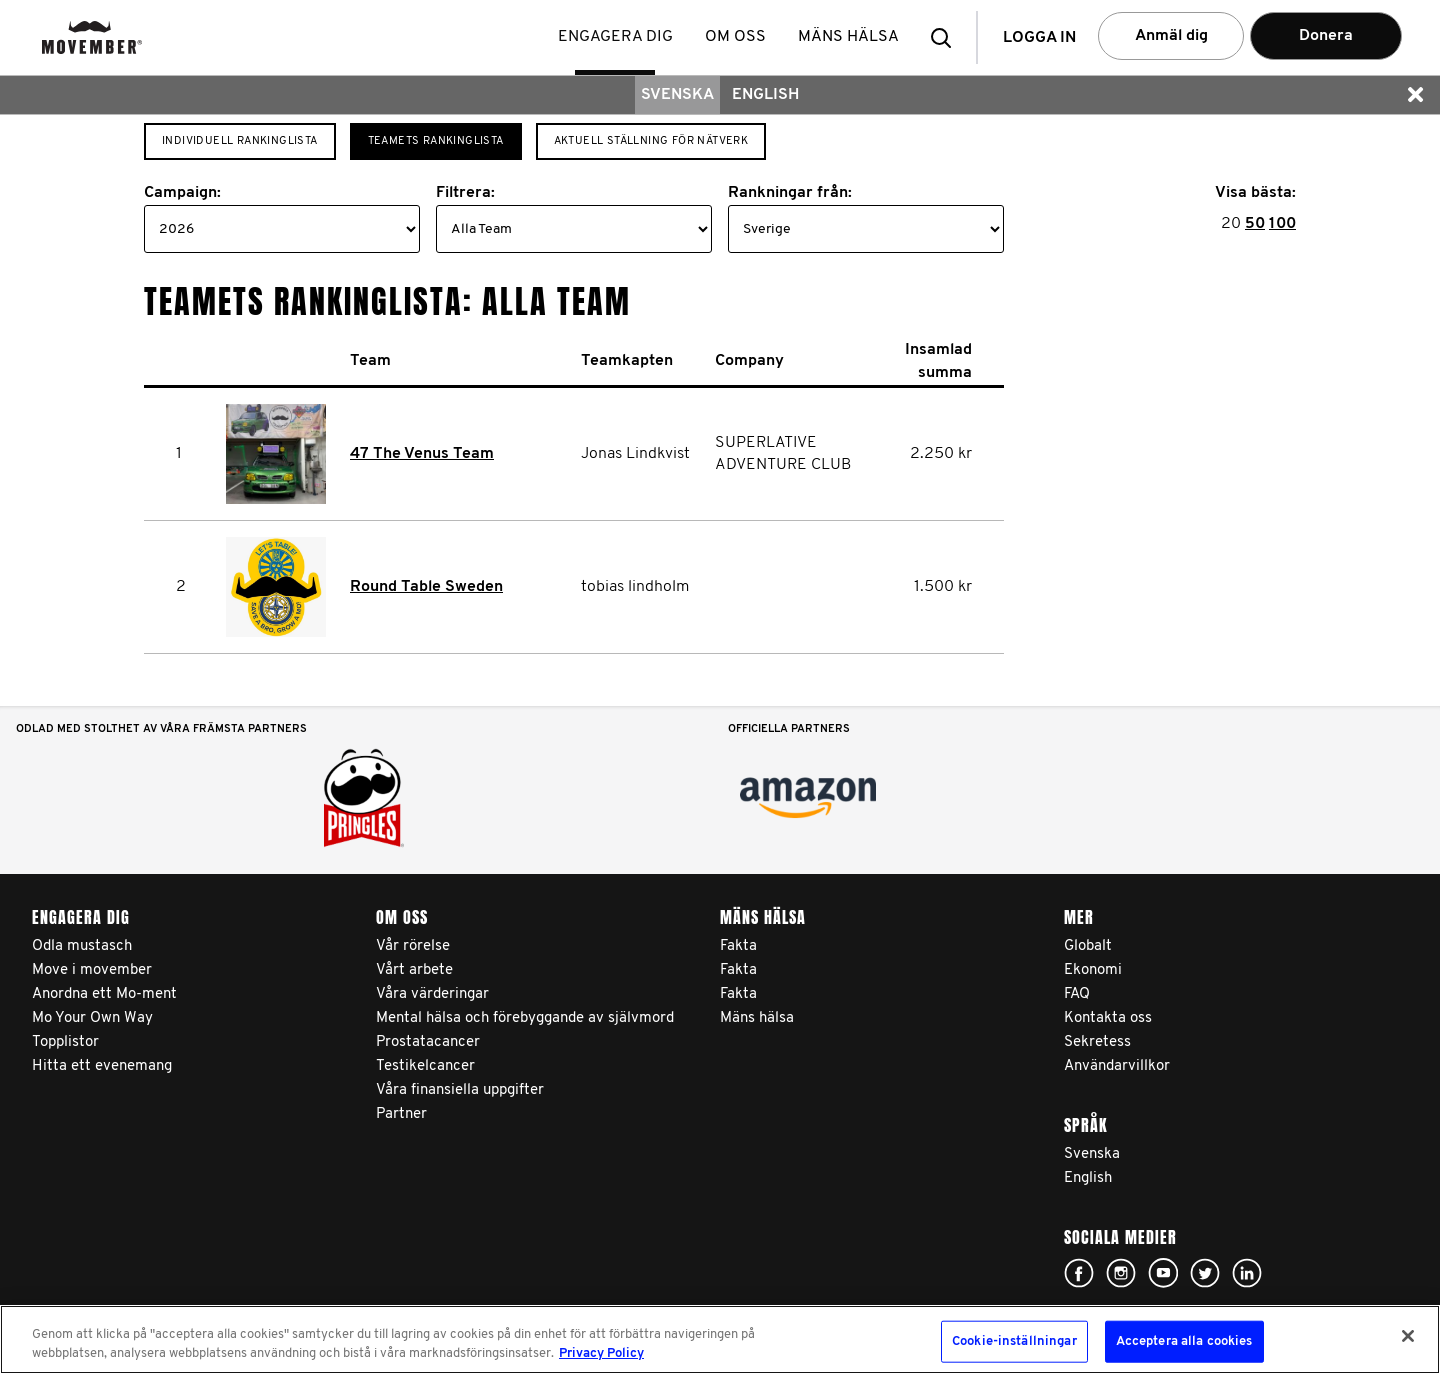 The width and height of the screenshot is (1440, 1374). I want to click on Mäns hälsa [button], so click(850, 37).